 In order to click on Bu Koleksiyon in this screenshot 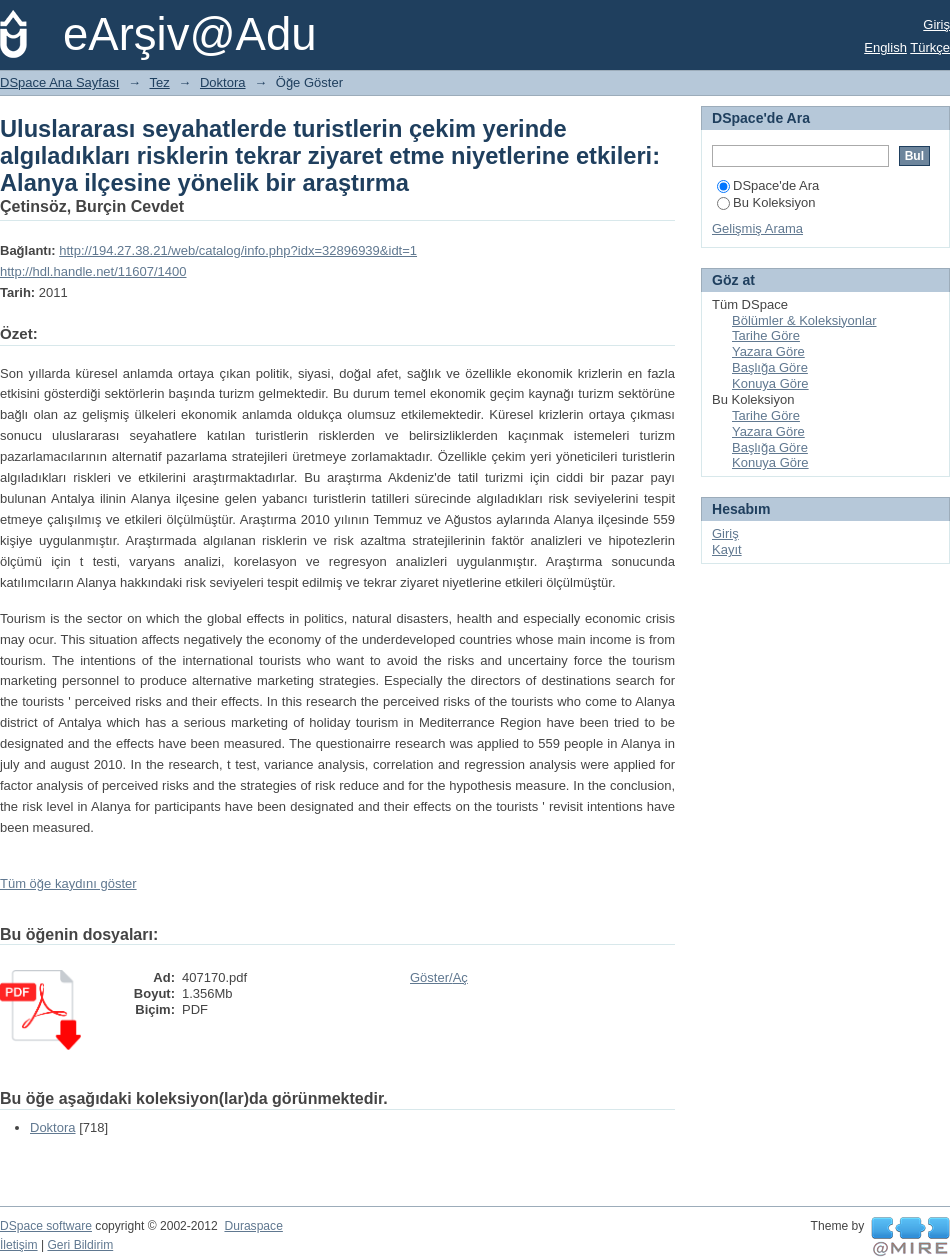, I will do `click(766, 202)`.